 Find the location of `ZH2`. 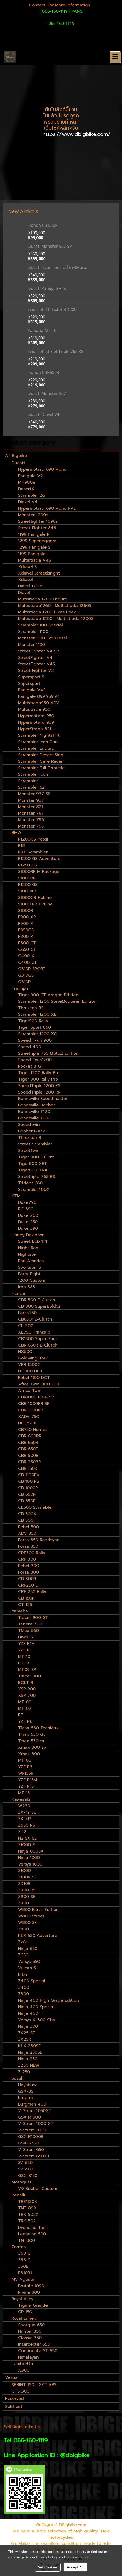

ZH2 is located at coordinates (22, 1832).